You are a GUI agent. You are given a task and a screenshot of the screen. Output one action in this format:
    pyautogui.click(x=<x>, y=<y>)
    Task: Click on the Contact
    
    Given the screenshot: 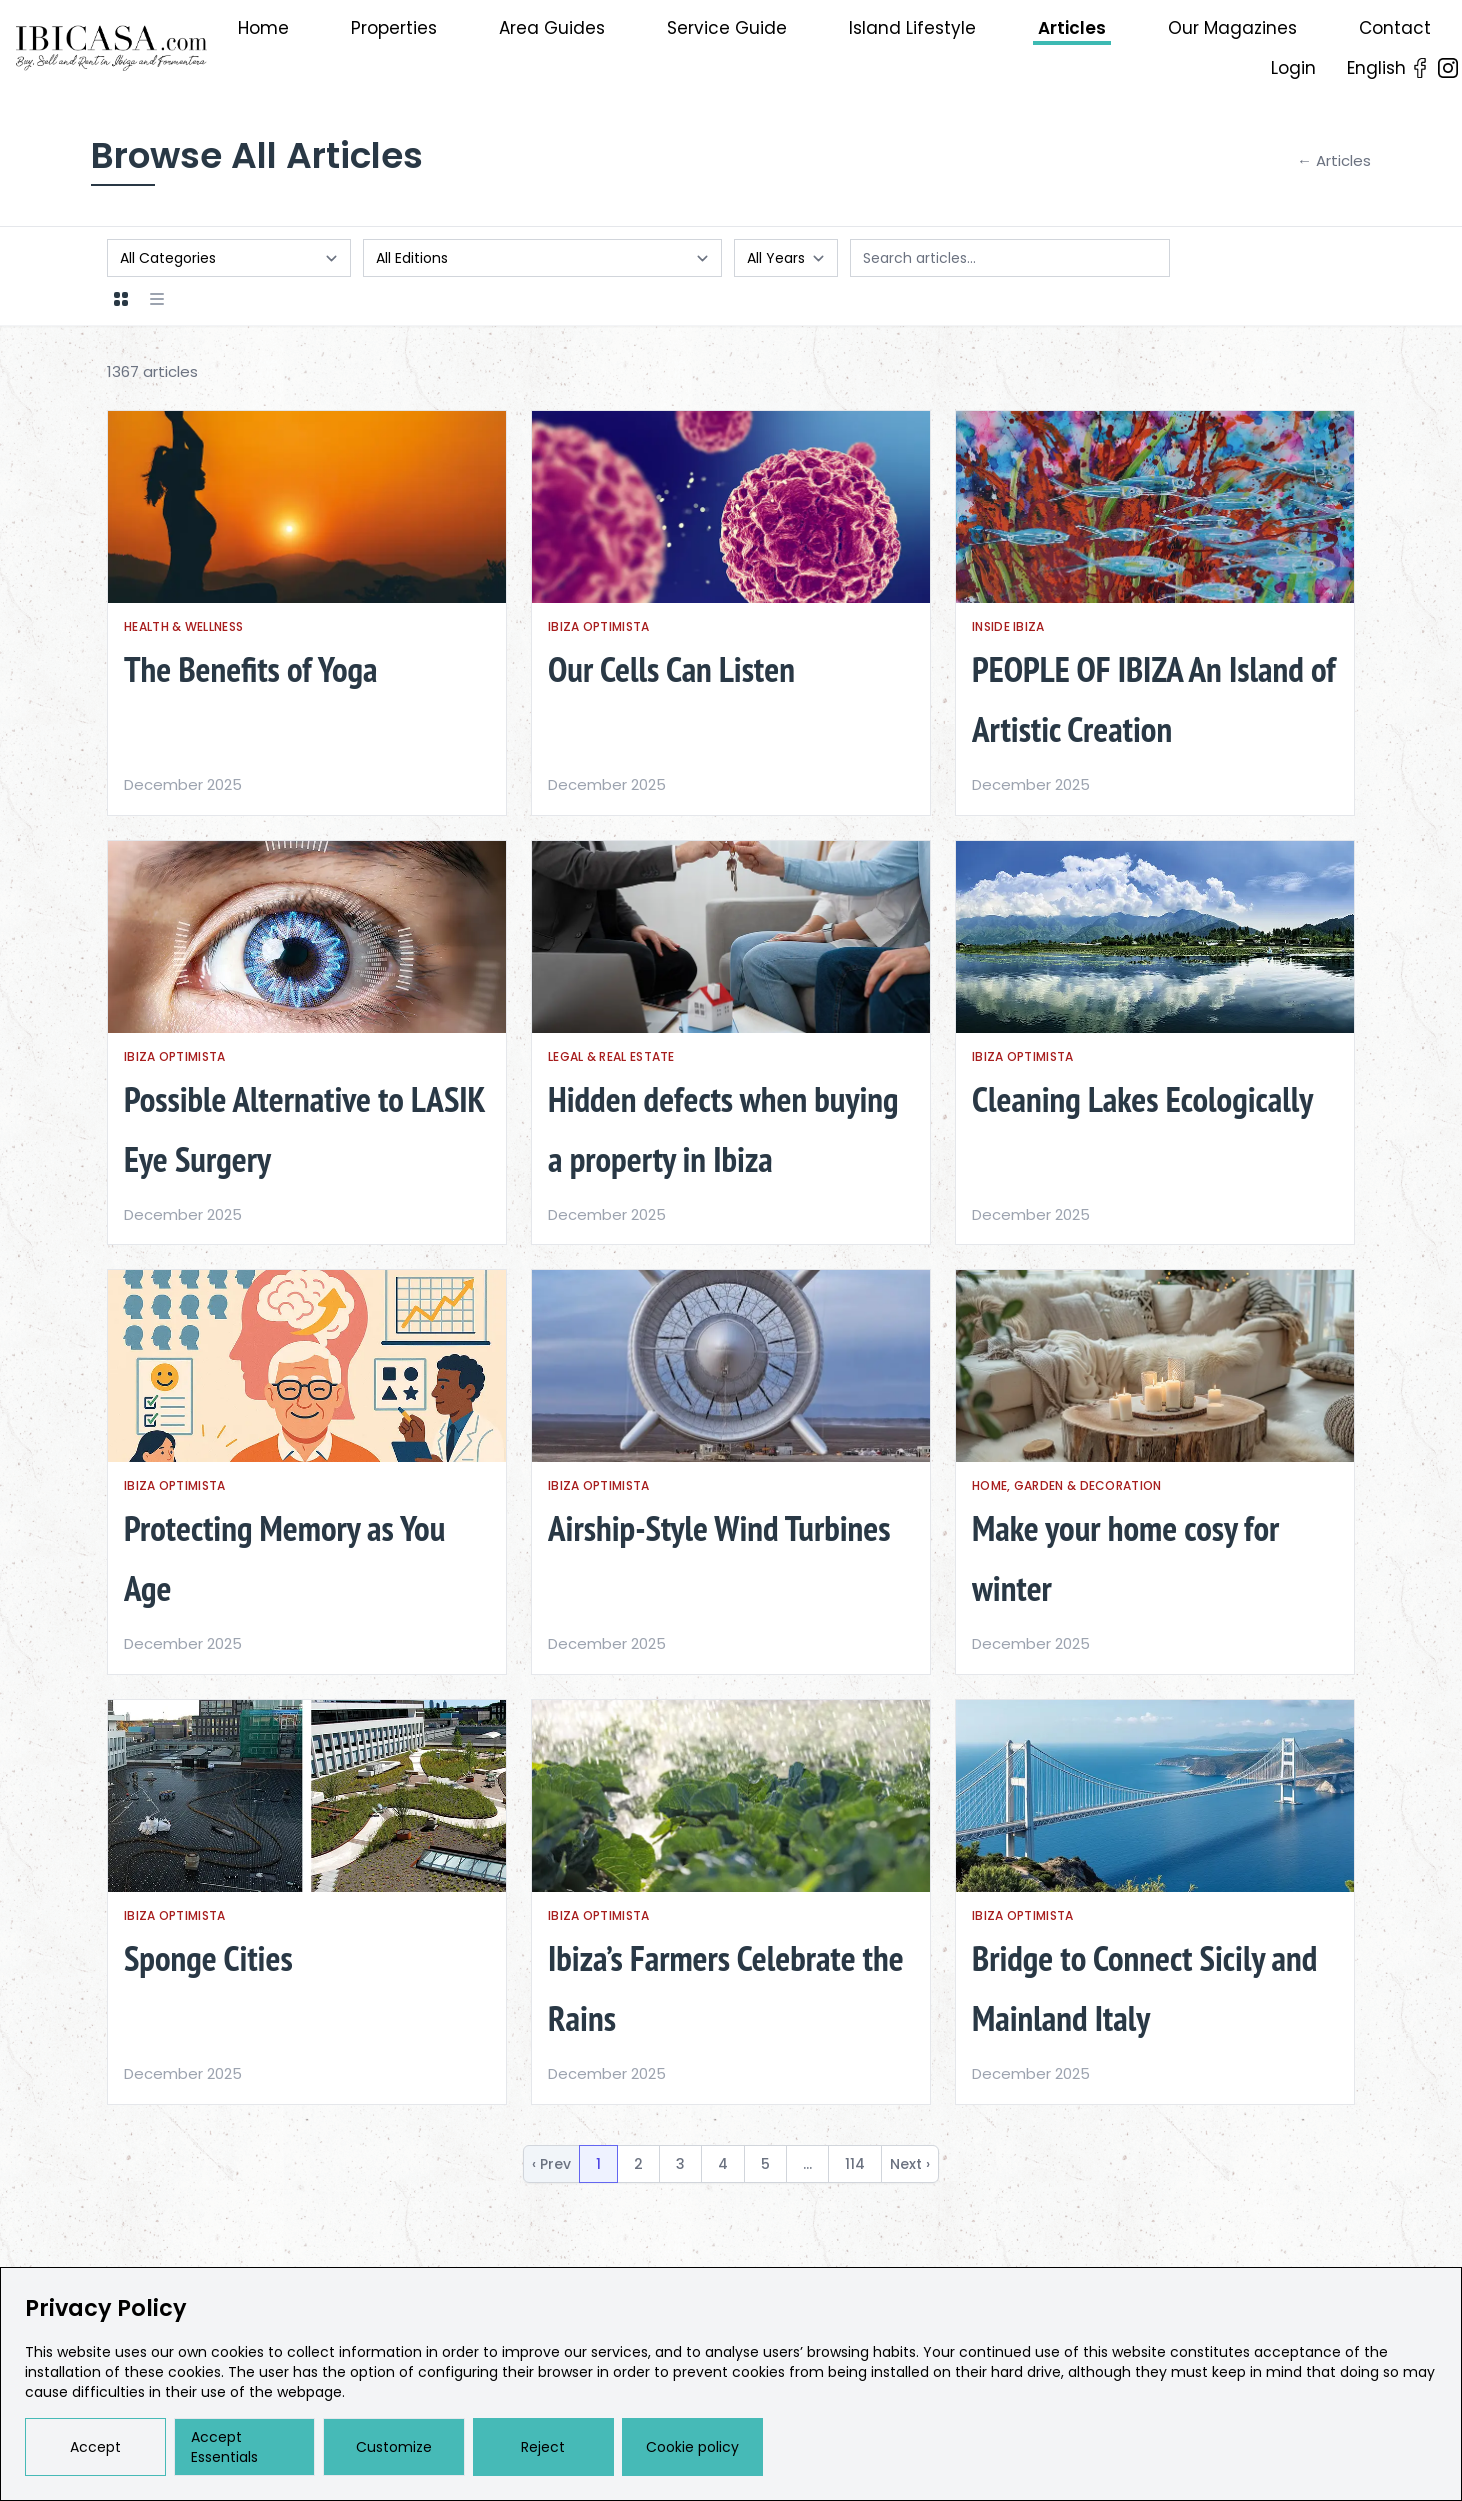 What is the action you would take?
    pyautogui.click(x=1395, y=28)
    